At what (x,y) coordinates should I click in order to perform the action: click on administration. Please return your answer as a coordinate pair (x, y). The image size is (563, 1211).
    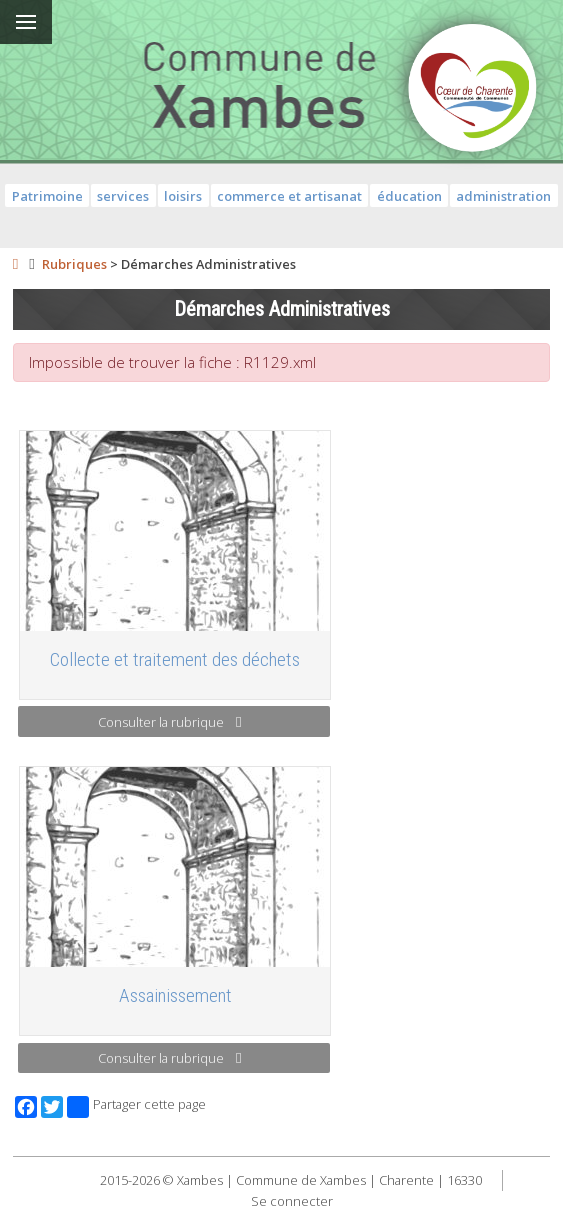
    Looking at the image, I should click on (503, 196).